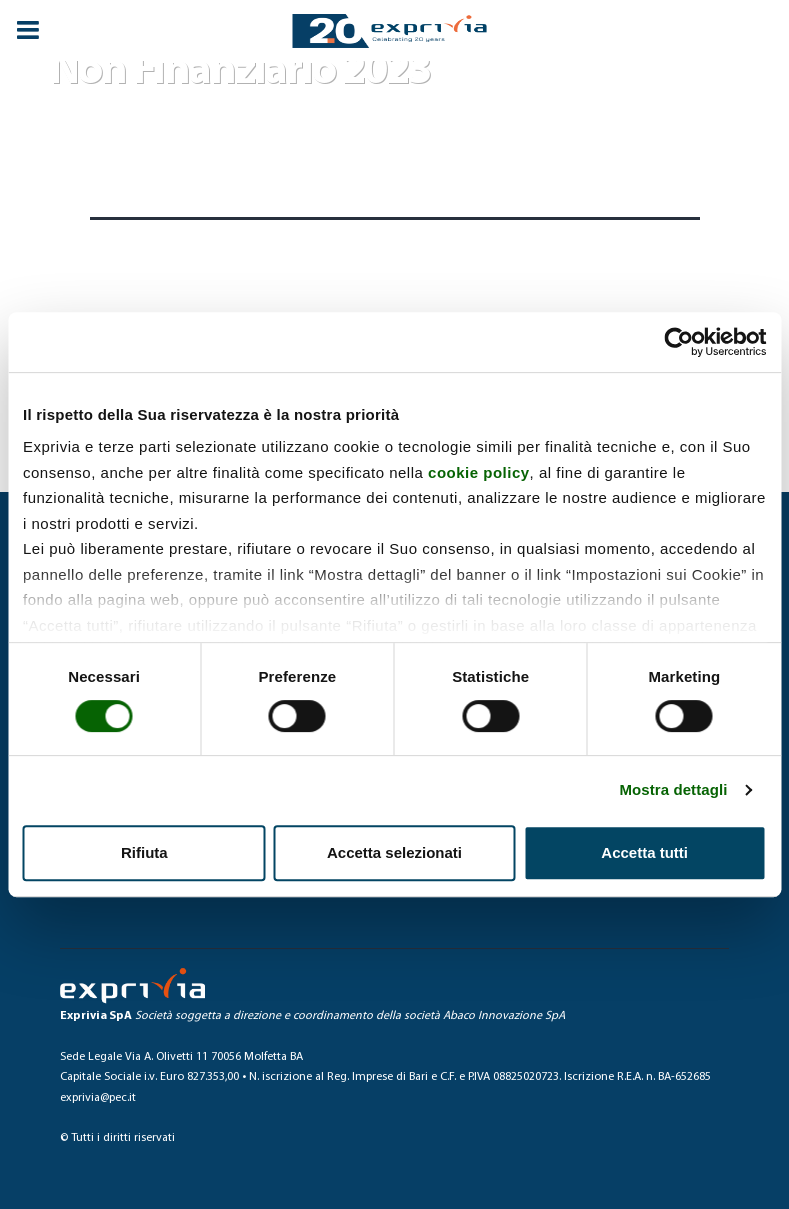 Image resolution: width=789 pixels, height=1209 pixels. What do you see at coordinates (394, 852) in the screenshot?
I see `Accetta selezionati` at bounding box center [394, 852].